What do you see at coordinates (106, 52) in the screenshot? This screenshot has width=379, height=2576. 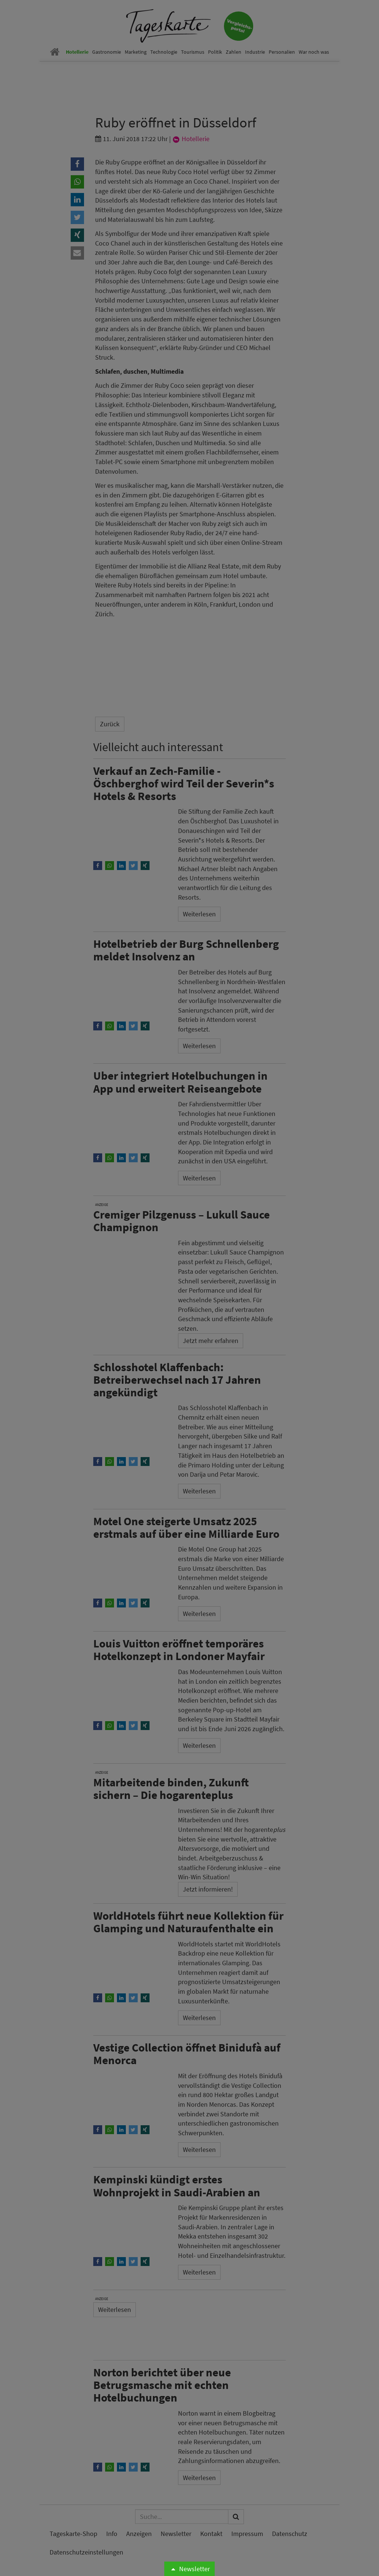 I see `Gastronomie` at bounding box center [106, 52].